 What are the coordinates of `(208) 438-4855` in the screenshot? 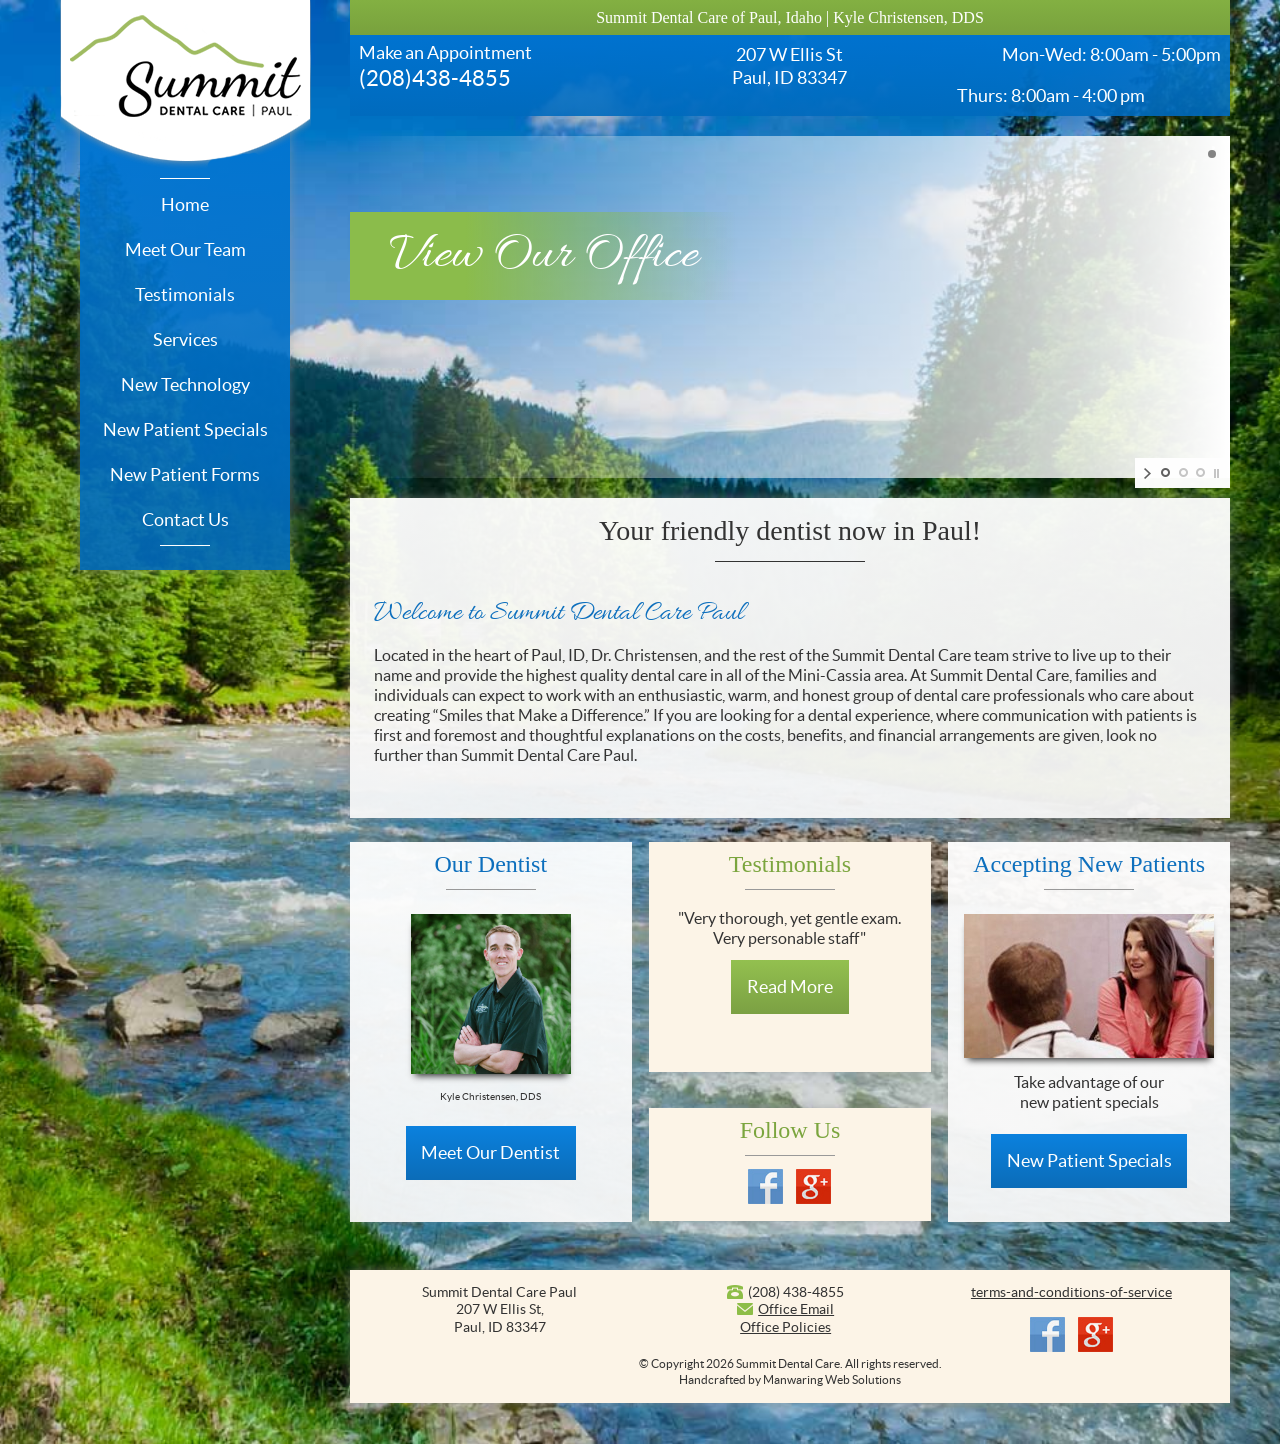 It's located at (796, 1292).